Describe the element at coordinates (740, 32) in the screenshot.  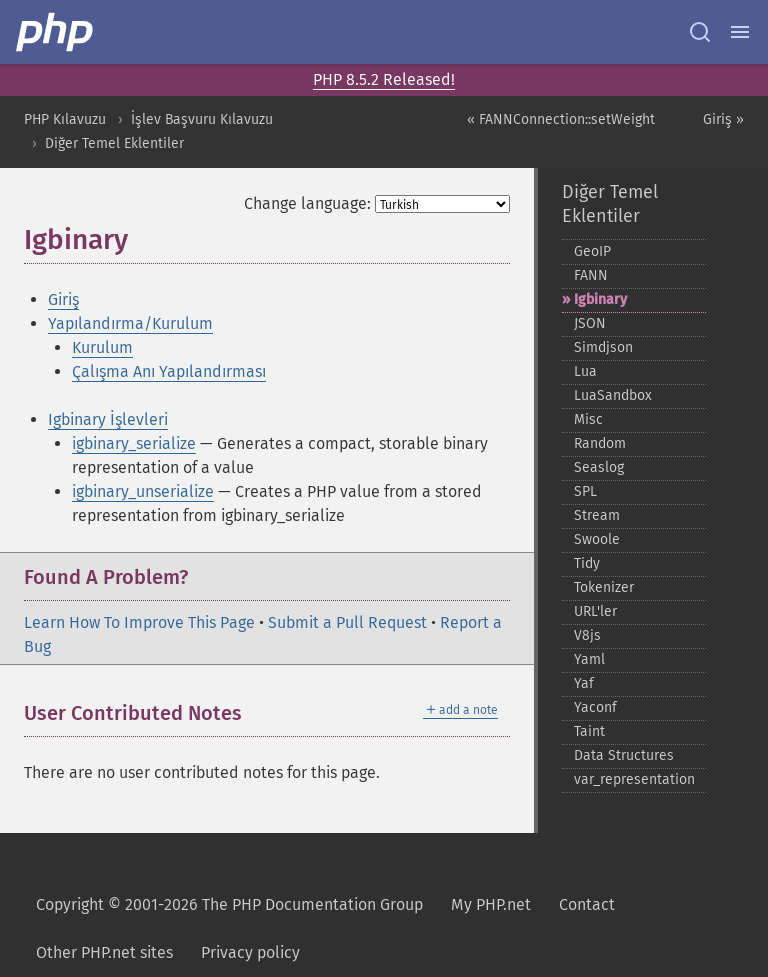
I see `[Menu]` at that location.